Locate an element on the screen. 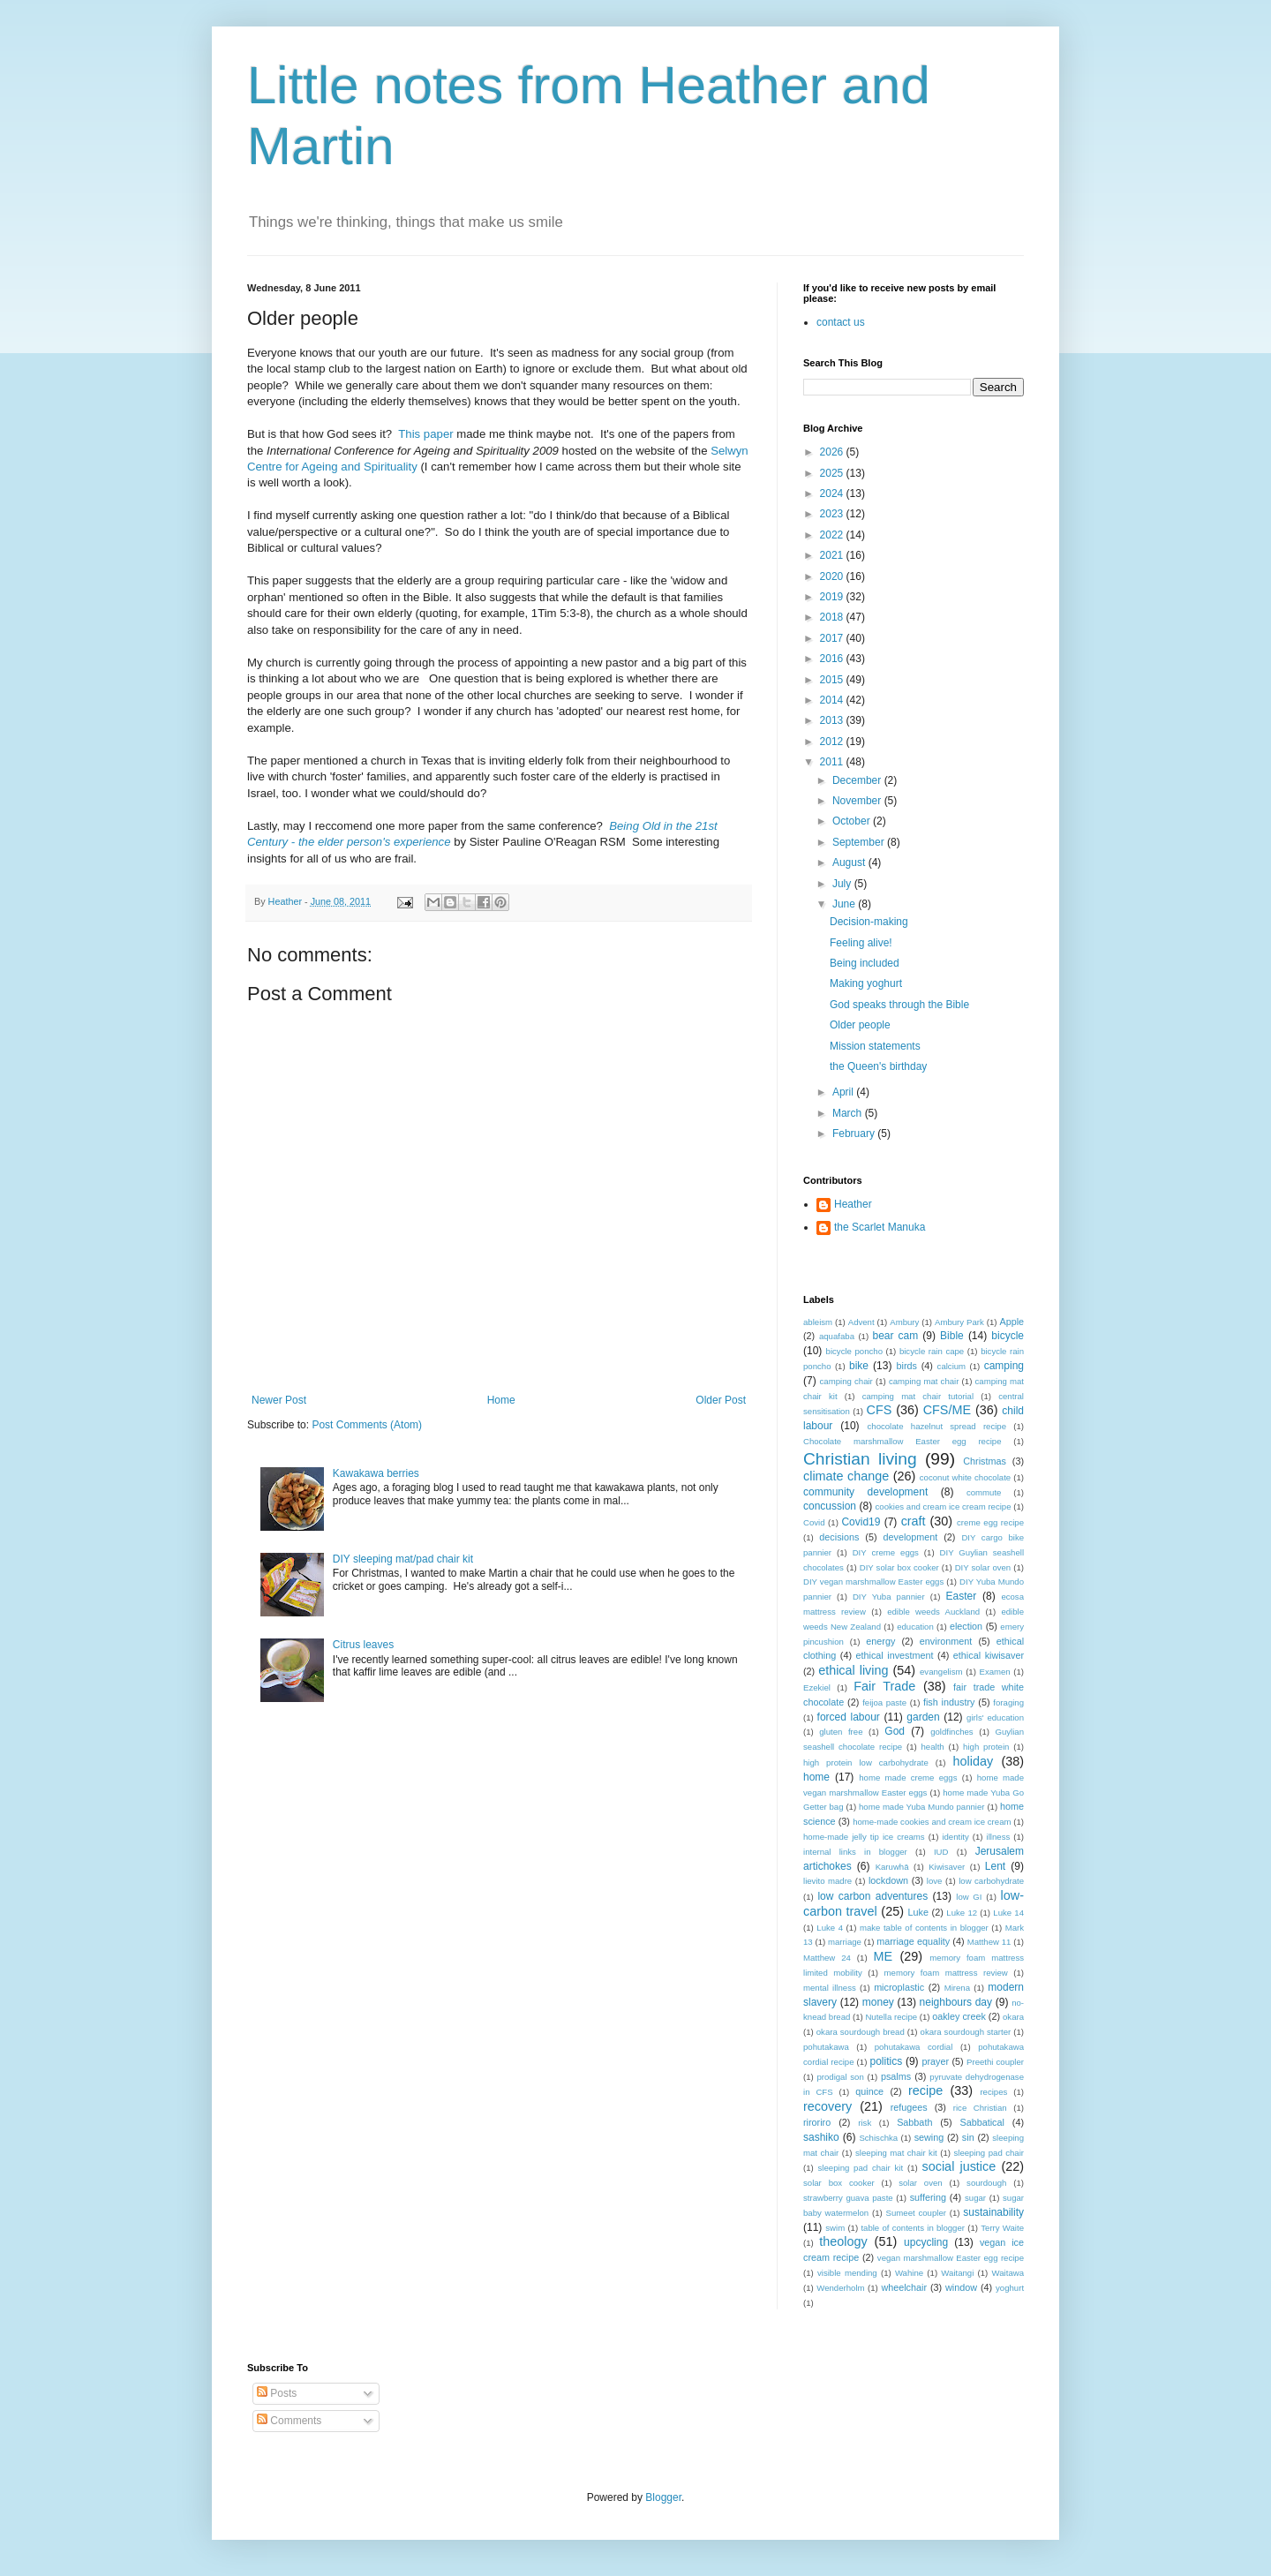 The image size is (1271, 2576). home-made jelly tip ice creams is located at coordinates (864, 1837).